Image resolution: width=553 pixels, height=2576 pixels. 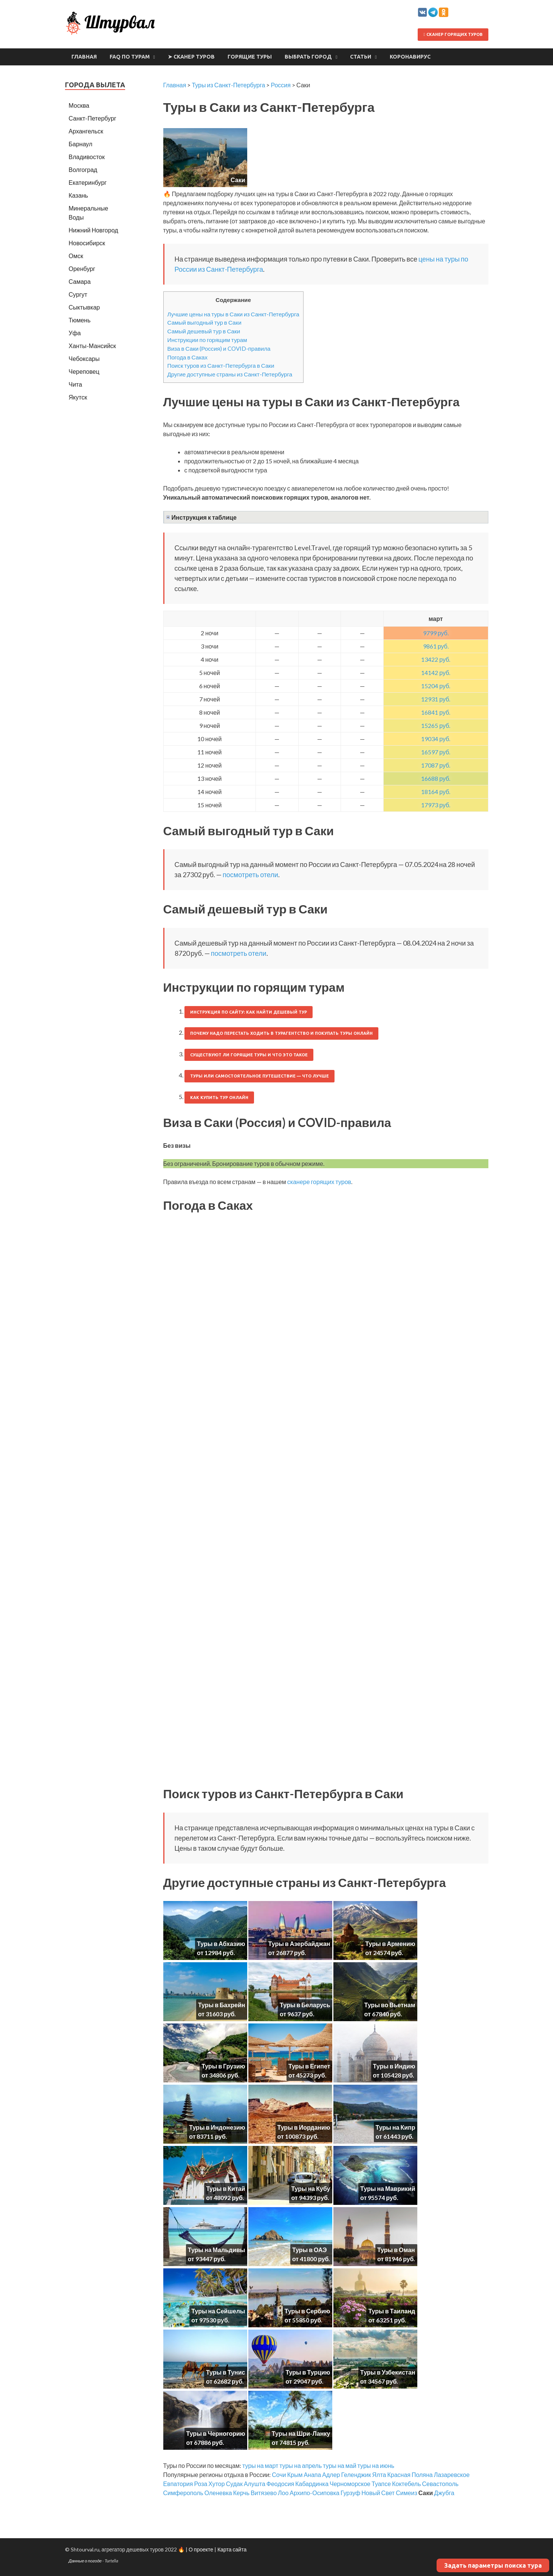 I want to click on Омск, so click(x=76, y=255).